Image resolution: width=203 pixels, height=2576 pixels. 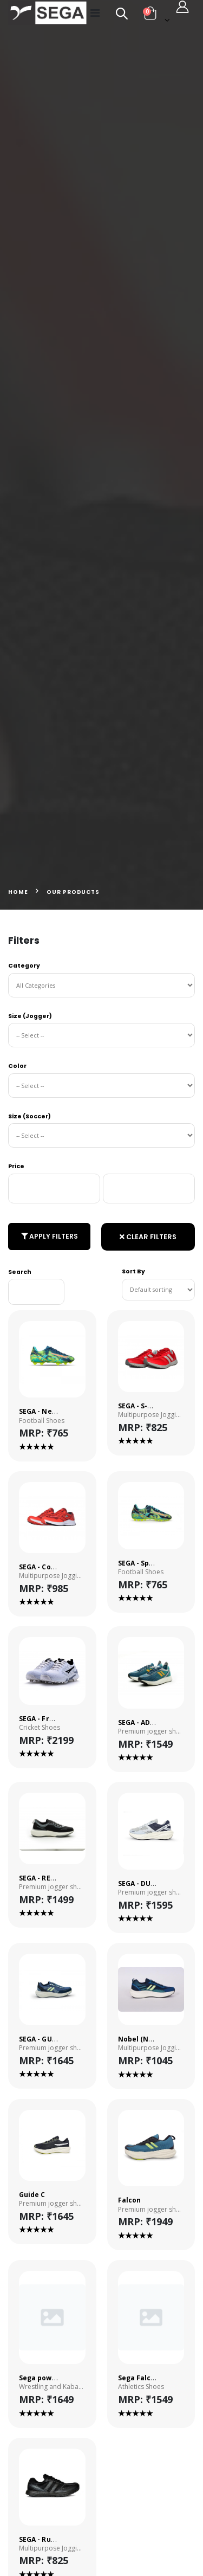 What do you see at coordinates (29, 1116) in the screenshot?
I see `Size (Soccer)` at bounding box center [29, 1116].